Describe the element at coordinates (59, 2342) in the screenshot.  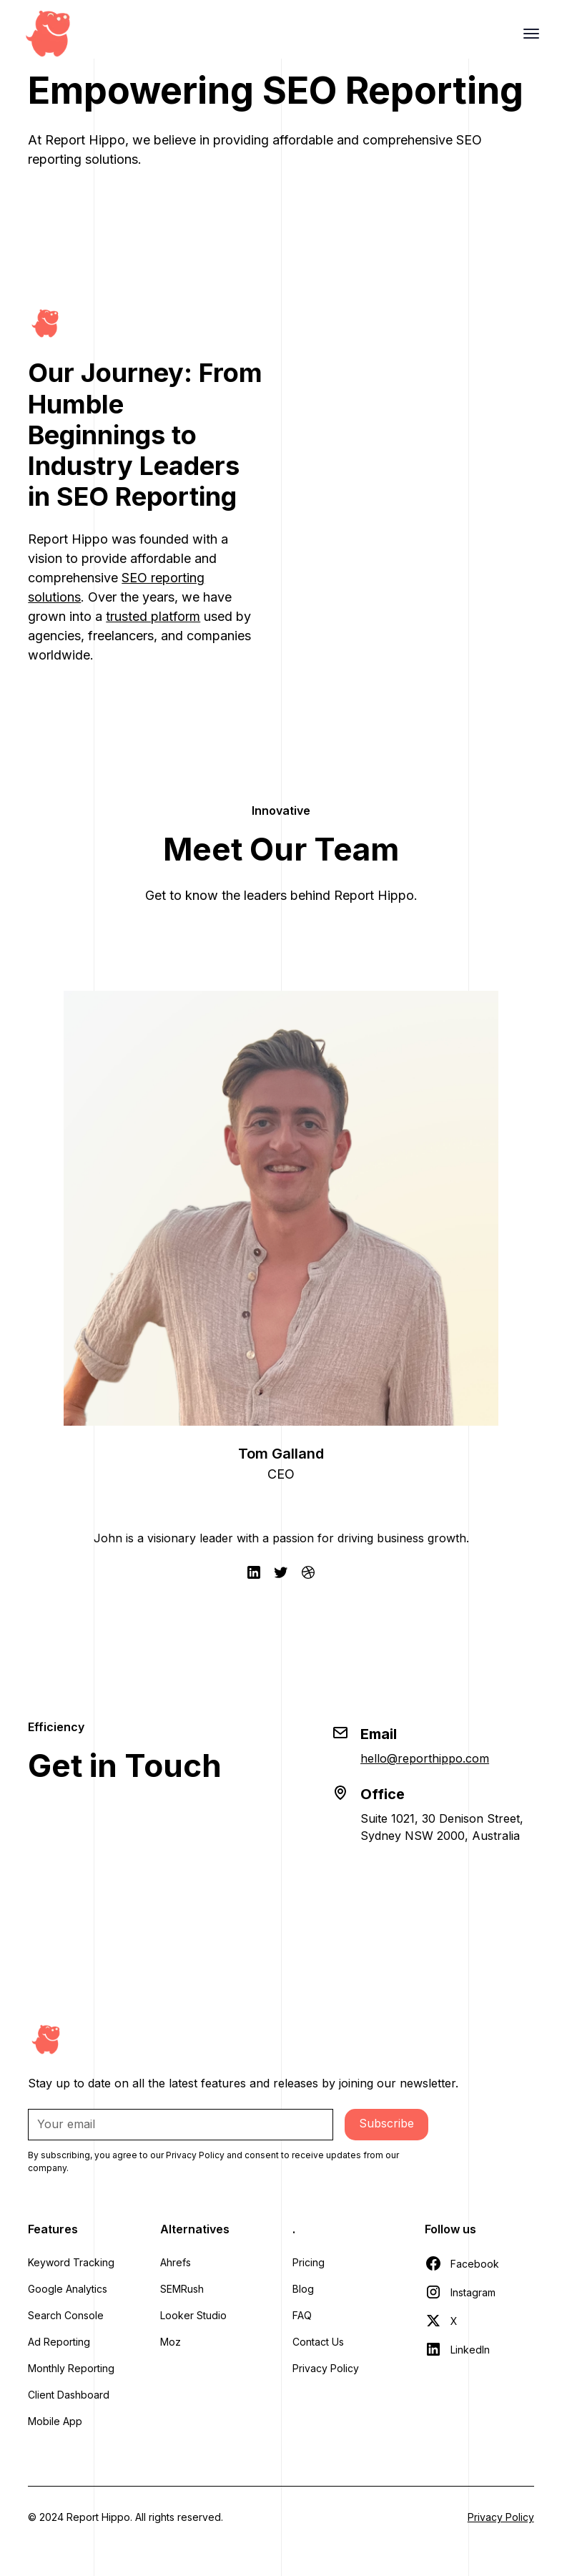
I see `Ad Reporting` at that location.